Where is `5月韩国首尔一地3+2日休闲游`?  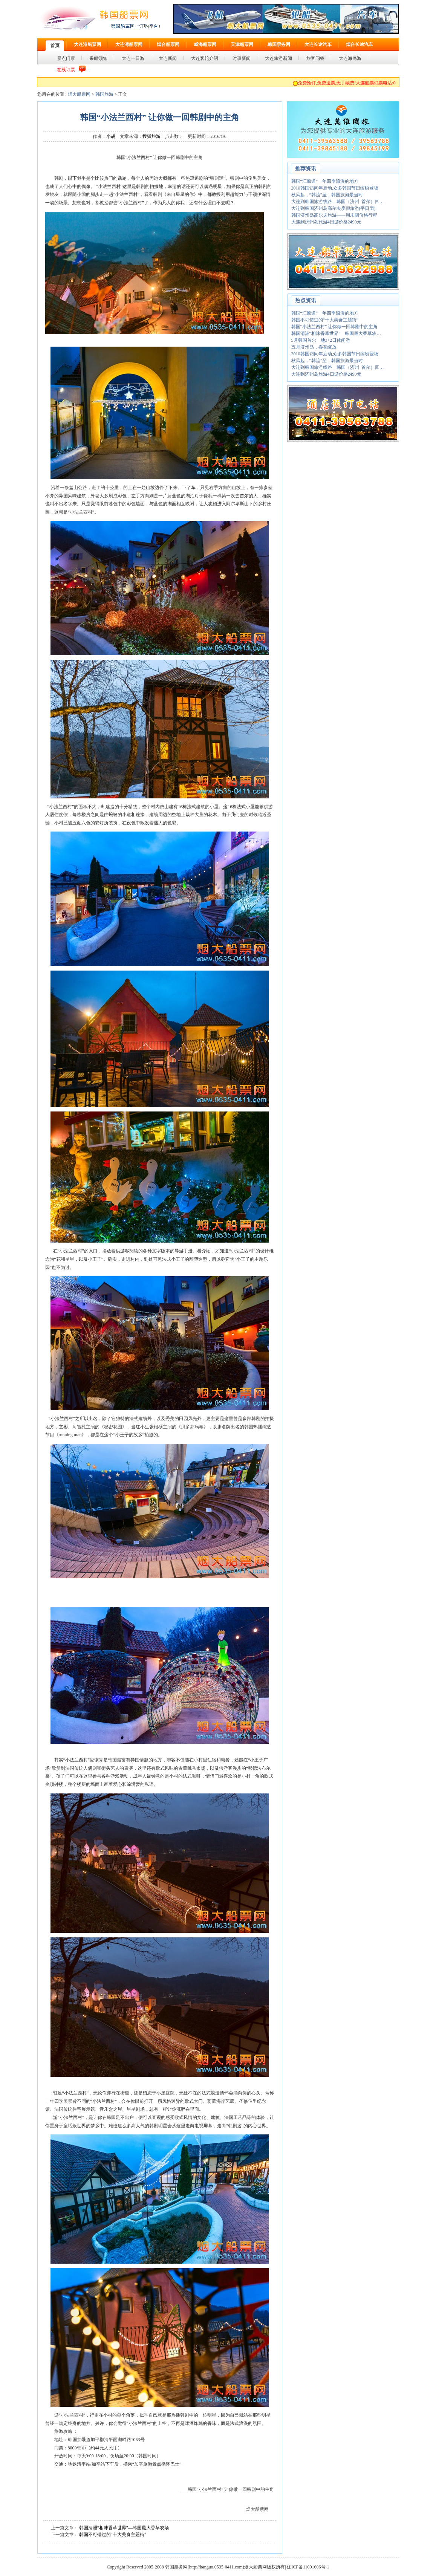
5月韩国首尔一地3+2日休闲游 is located at coordinates (320, 340).